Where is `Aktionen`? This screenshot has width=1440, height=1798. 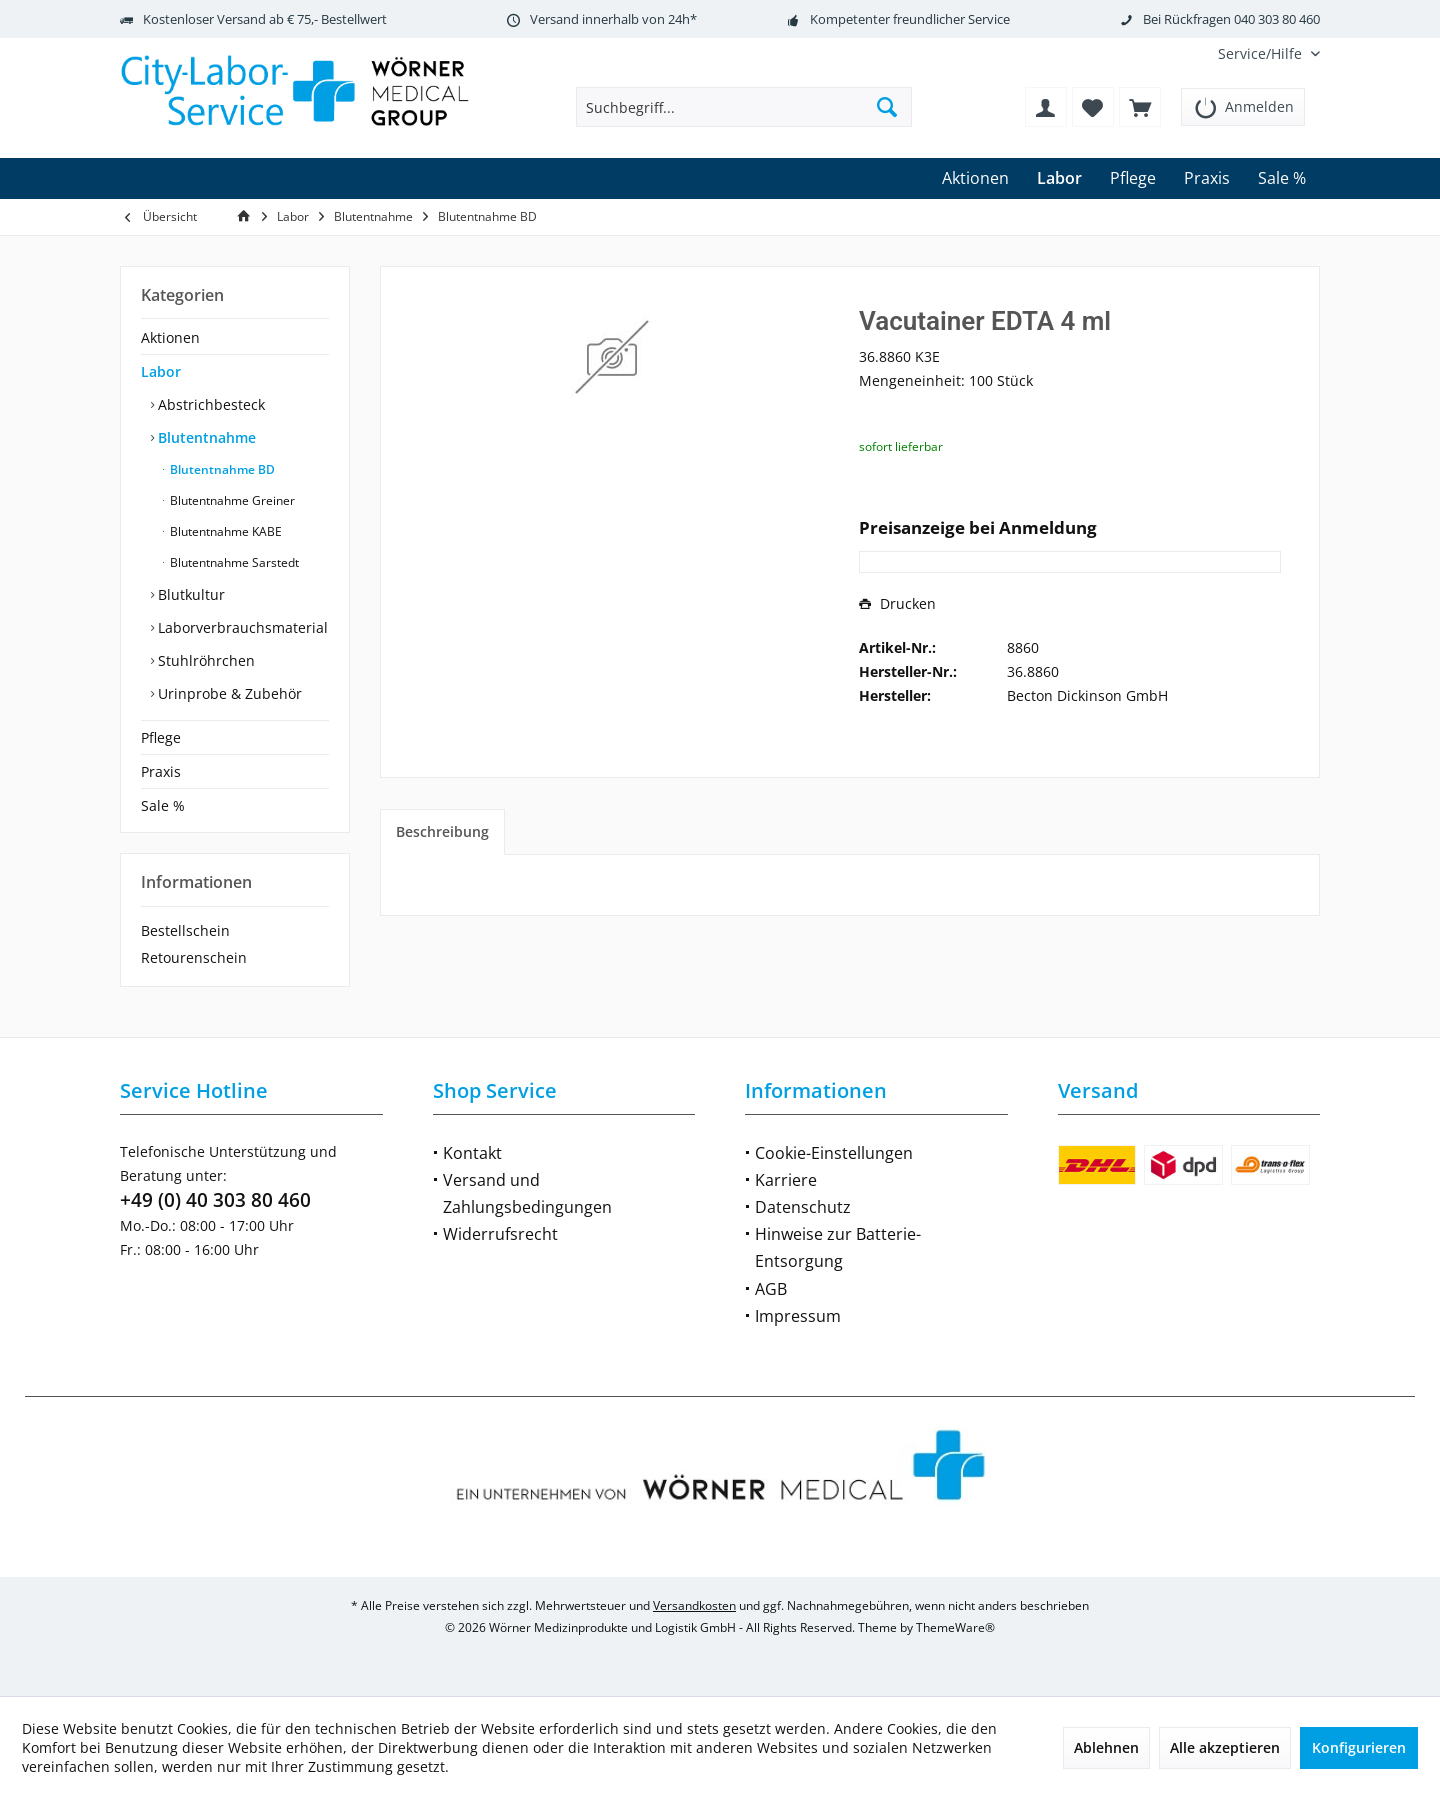
Aktionen is located at coordinates (170, 337).